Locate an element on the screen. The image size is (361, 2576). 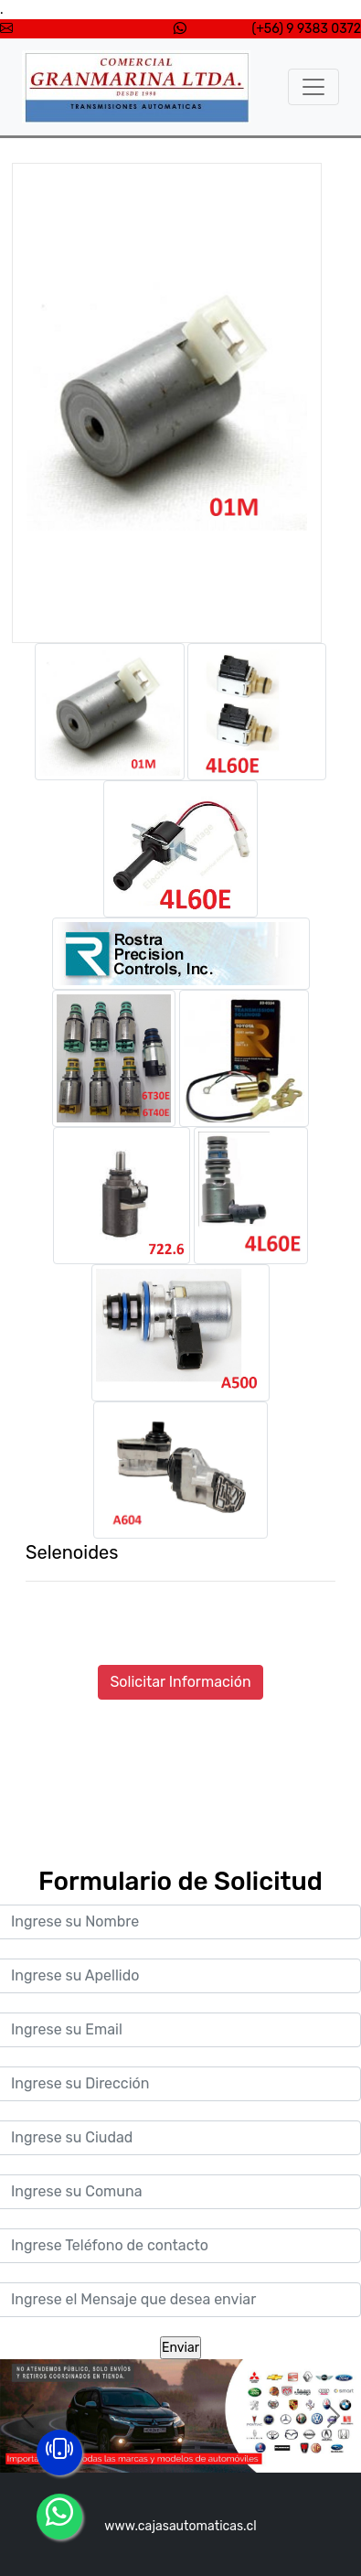
[Slide 3] is located at coordinates (214, 2447).